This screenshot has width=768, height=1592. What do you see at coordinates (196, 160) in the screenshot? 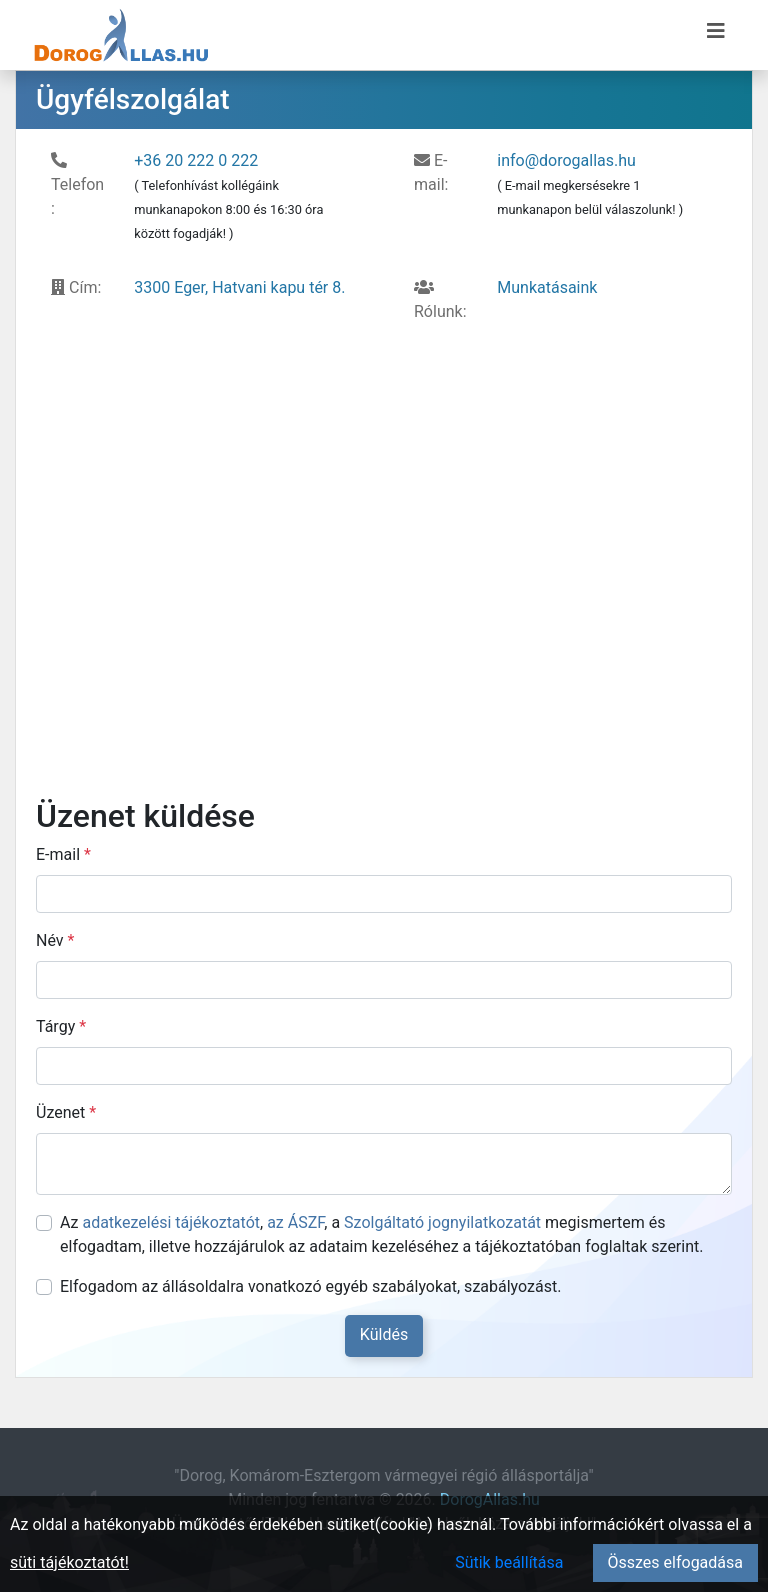
I see `+36 20 222 0 222` at bounding box center [196, 160].